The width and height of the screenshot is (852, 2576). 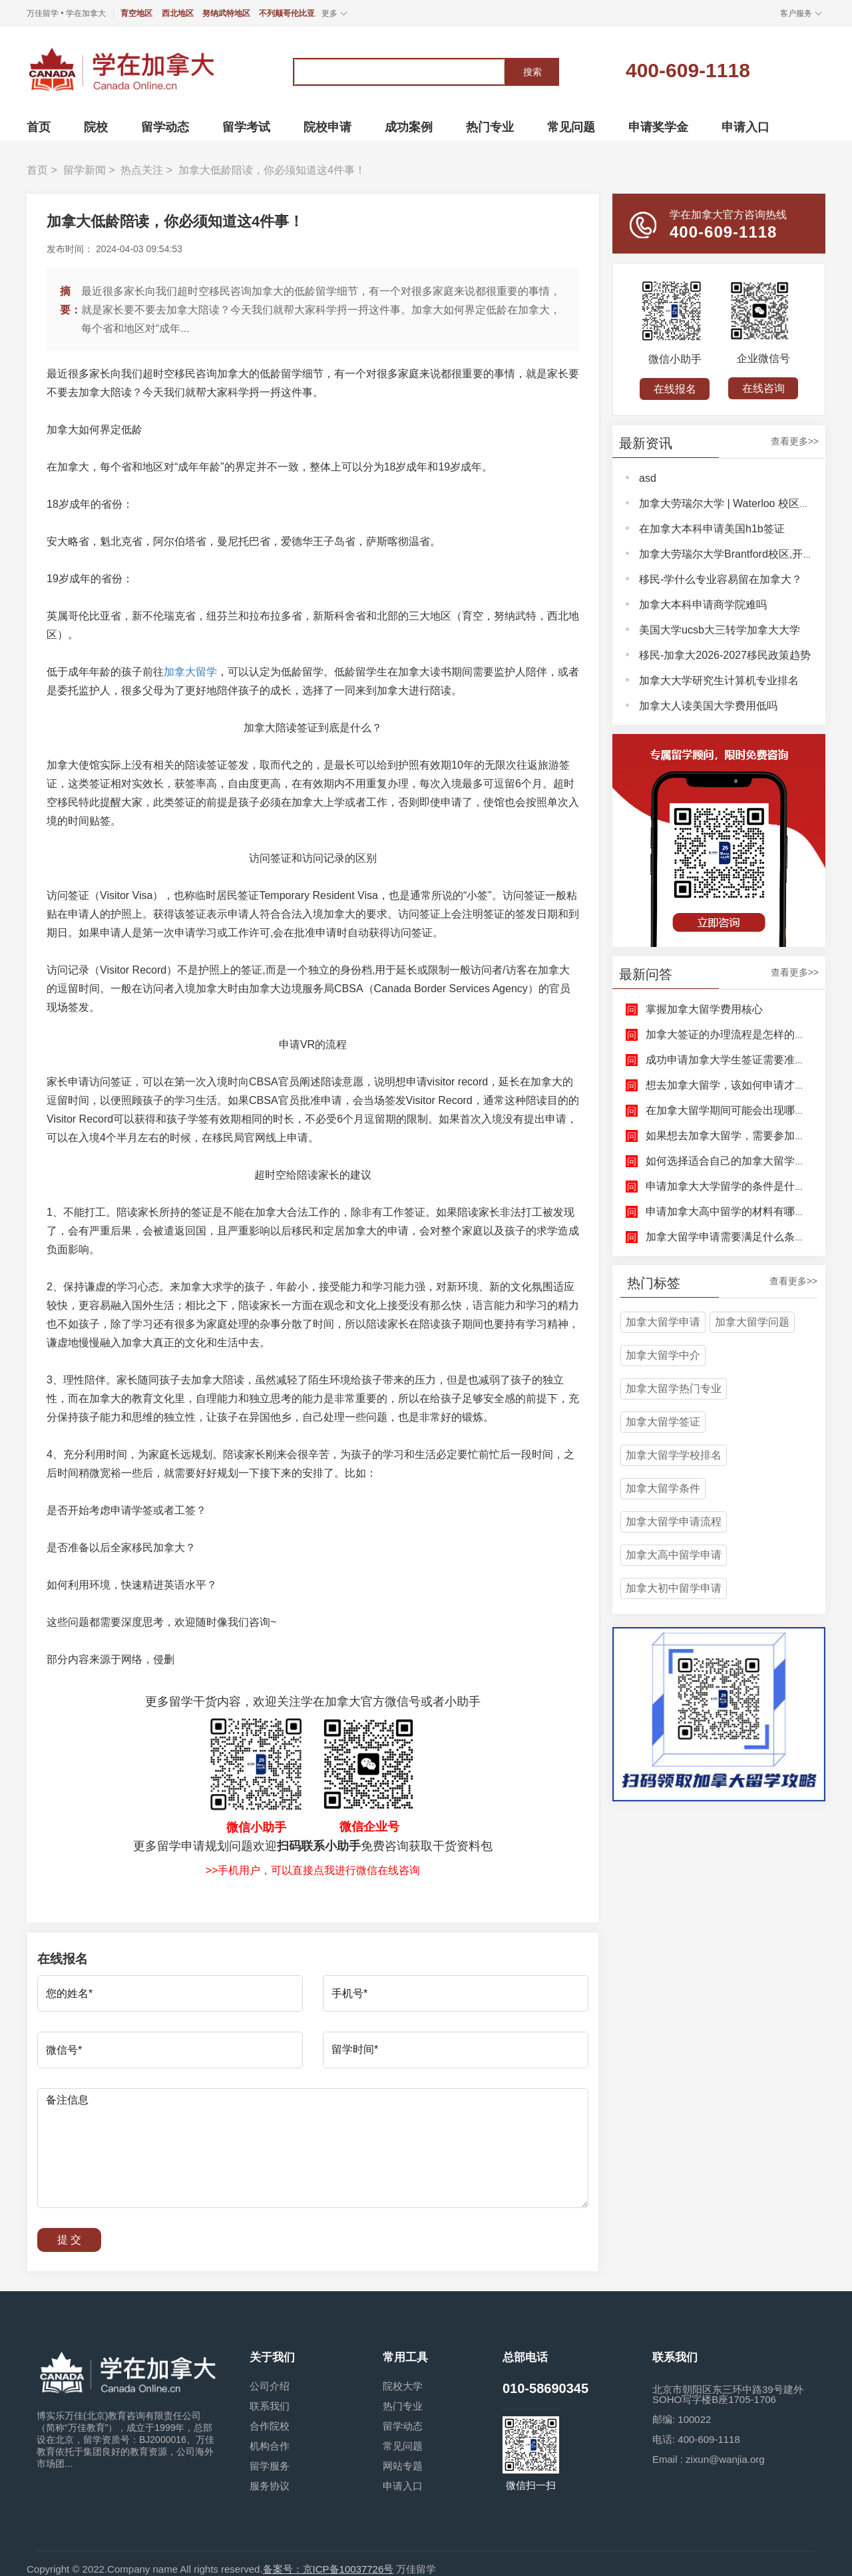 What do you see at coordinates (270, 2466) in the screenshot?
I see `留学服务` at bounding box center [270, 2466].